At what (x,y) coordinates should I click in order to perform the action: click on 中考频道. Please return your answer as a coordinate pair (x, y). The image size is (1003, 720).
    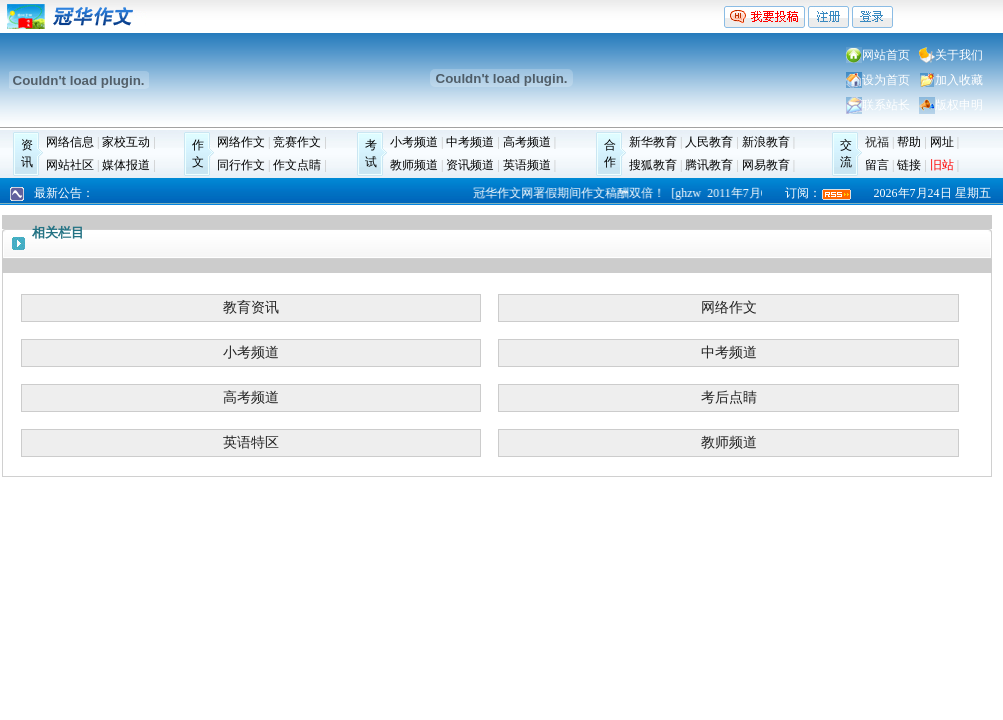
    Looking at the image, I should click on (470, 142).